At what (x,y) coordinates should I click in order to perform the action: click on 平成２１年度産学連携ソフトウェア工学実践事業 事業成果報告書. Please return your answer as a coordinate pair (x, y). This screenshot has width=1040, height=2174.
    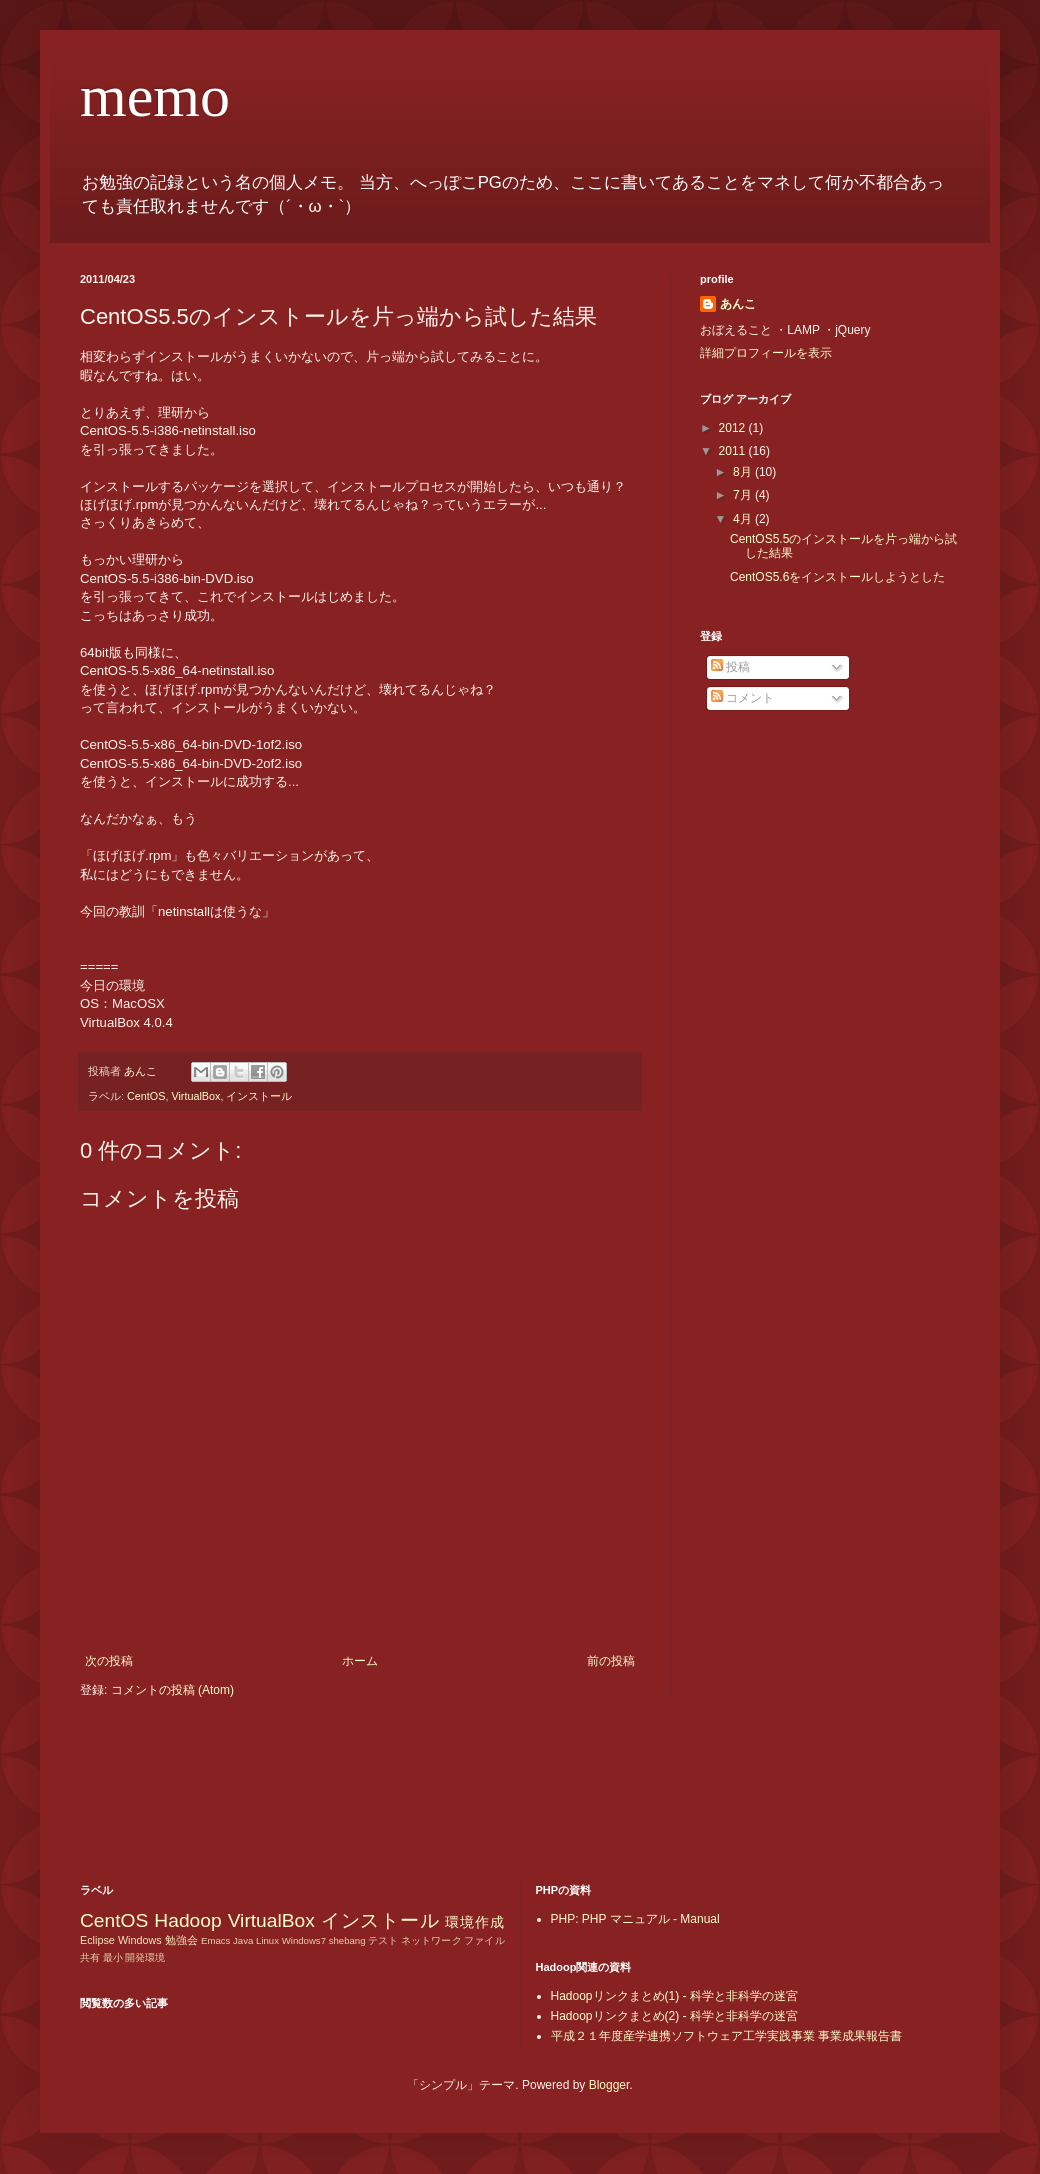
    Looking at the image, I should click on (726, 2036).